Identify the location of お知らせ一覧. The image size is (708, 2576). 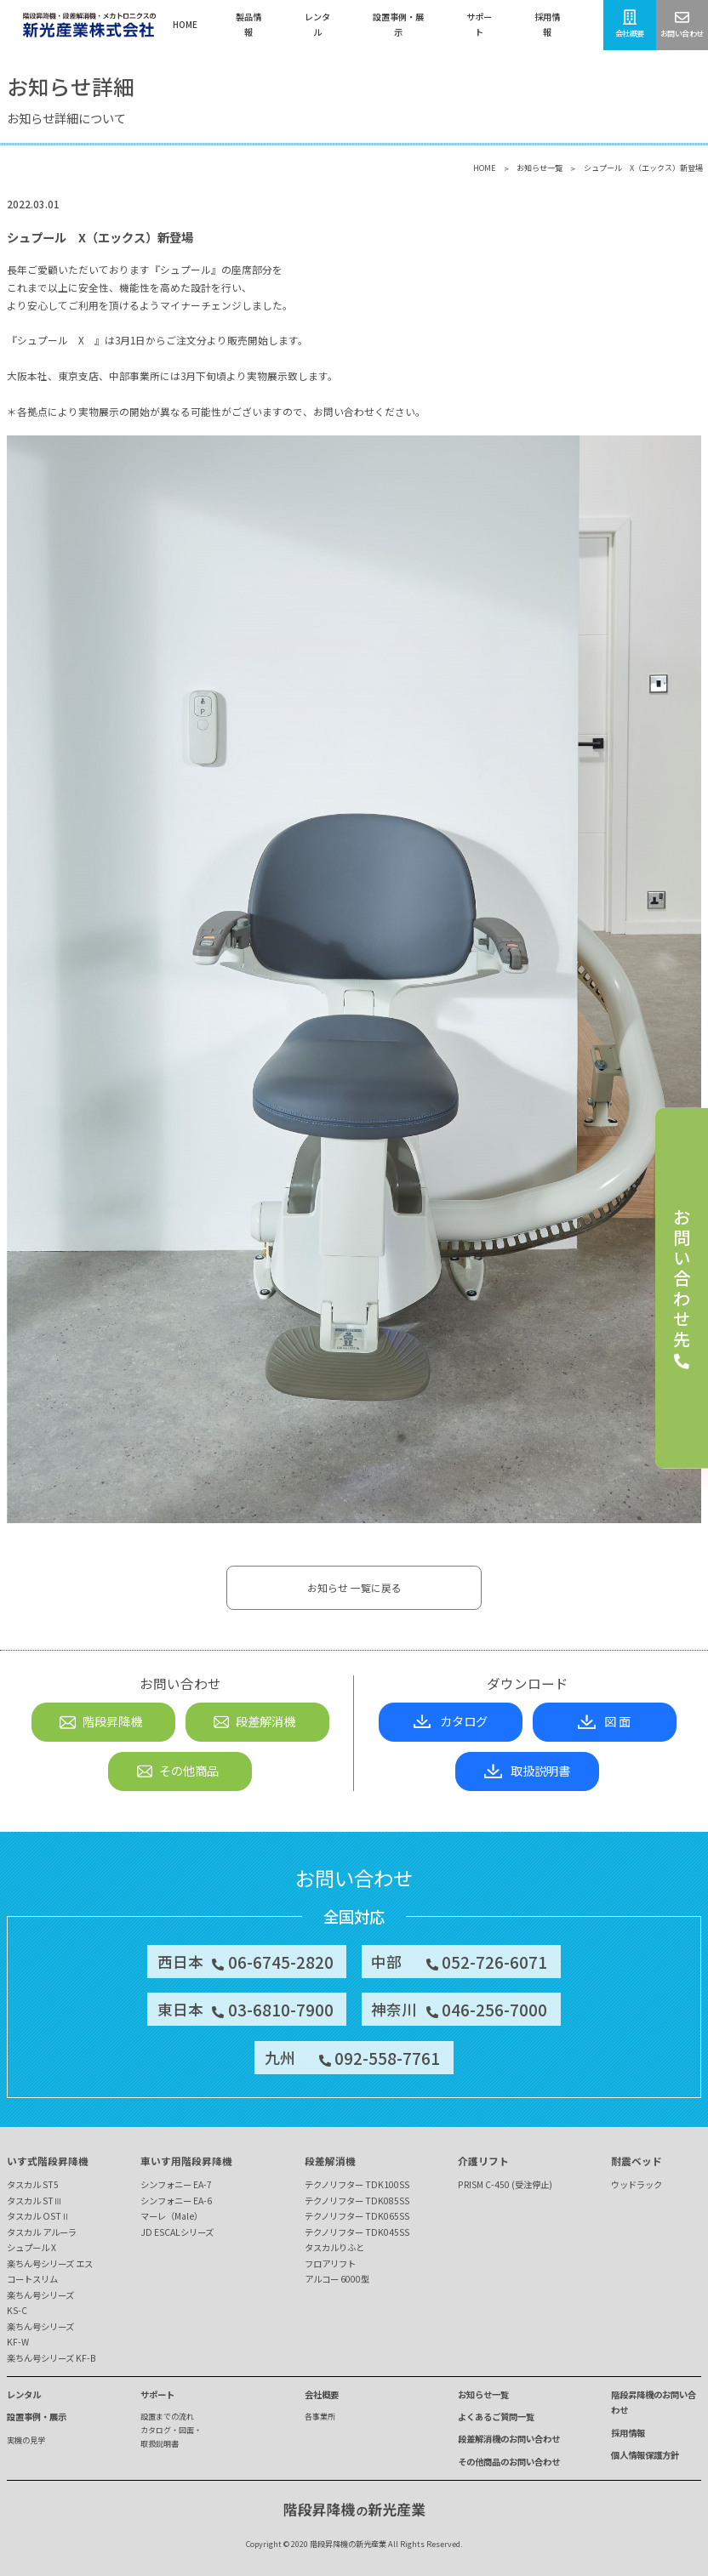
(539, 167).